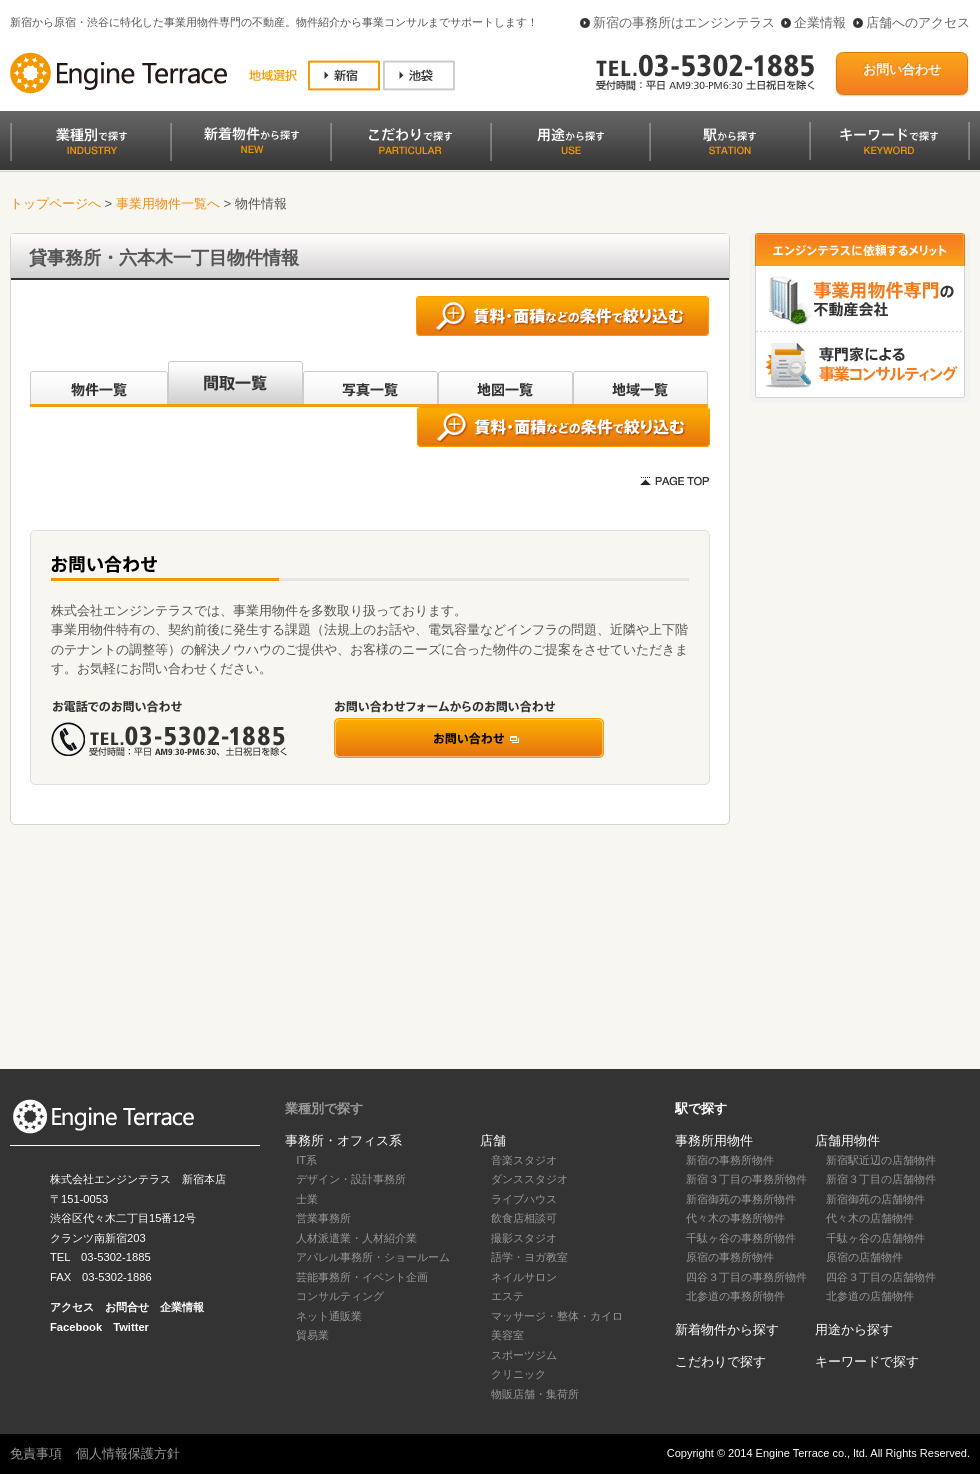 This screenshot has width=980, height=1474. What do you see at coordinates (741, 1199) in the screenshot?
I see `新宿御苑の事務所物件` at bounding box center [741, 1199].